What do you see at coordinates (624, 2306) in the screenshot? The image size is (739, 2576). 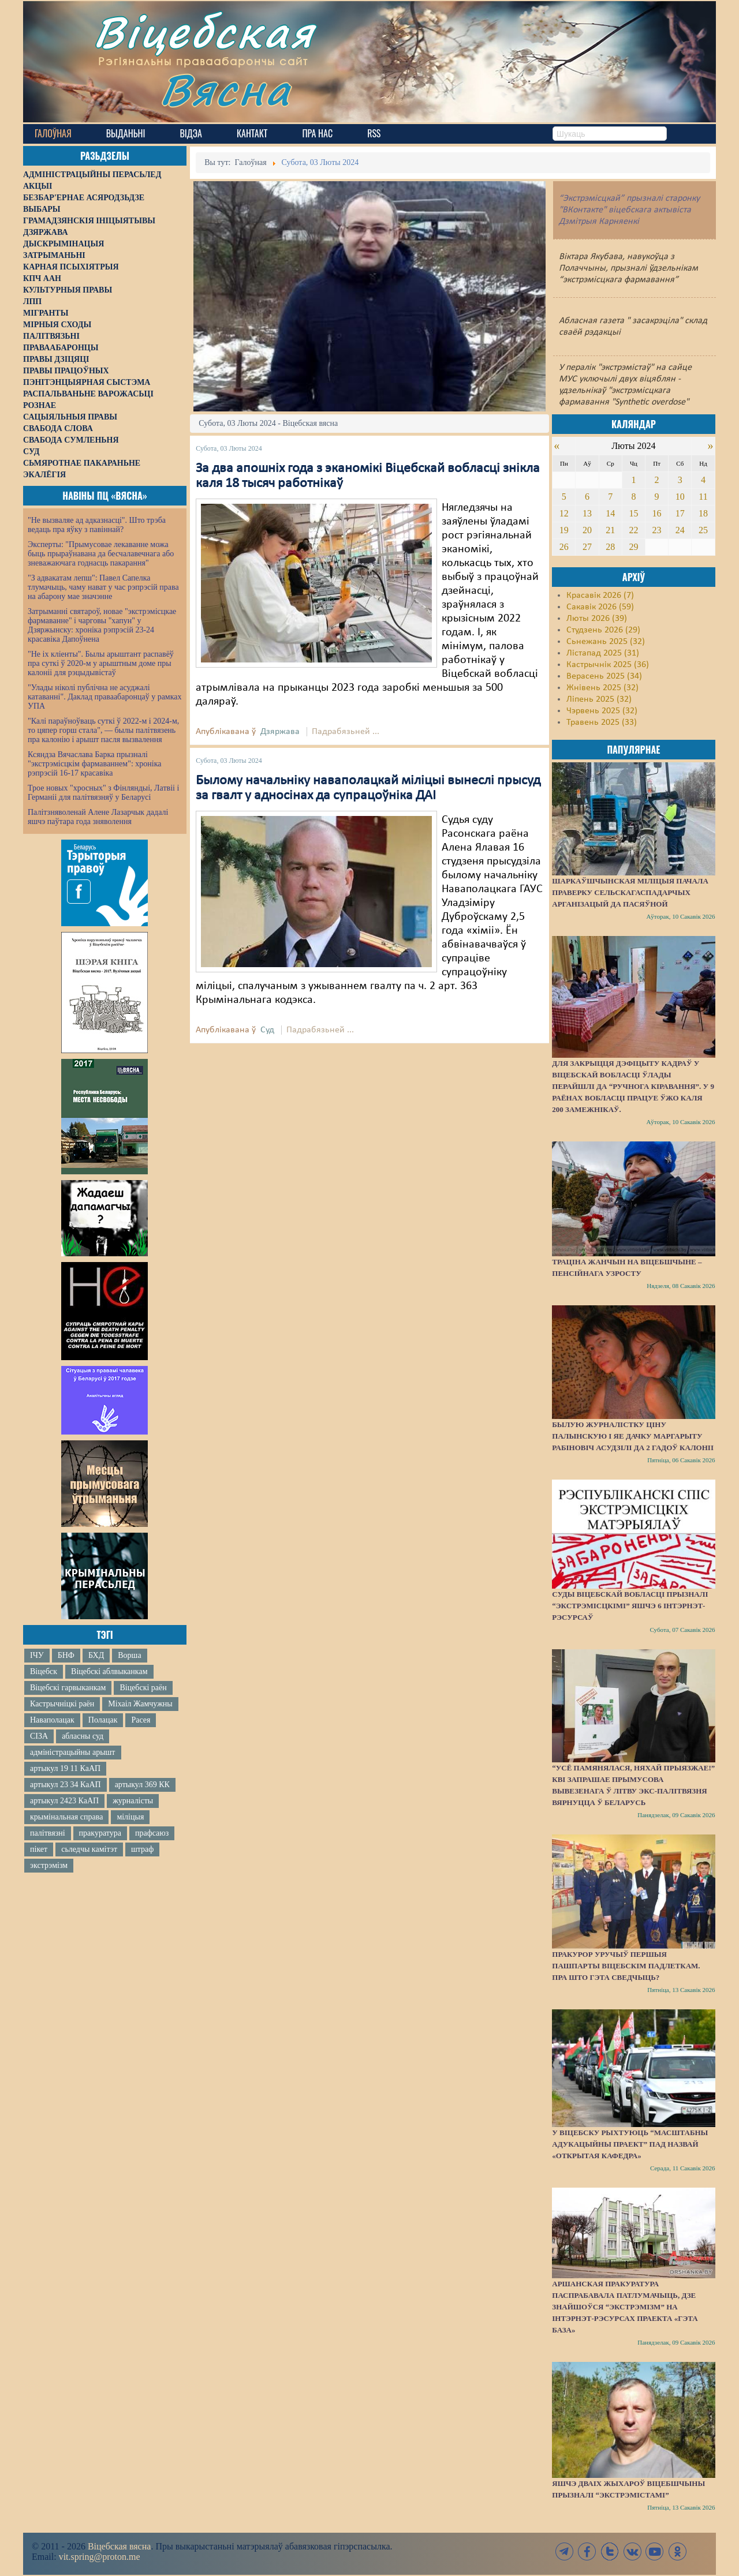 I see `Аршанская пракуратура паспрабавала патлумачыць, дзе знайшоўся “экстрэмізм” на інтэрнэт-рэсурсах праекта «Гэта База»` at bounding box center [624, 2306].